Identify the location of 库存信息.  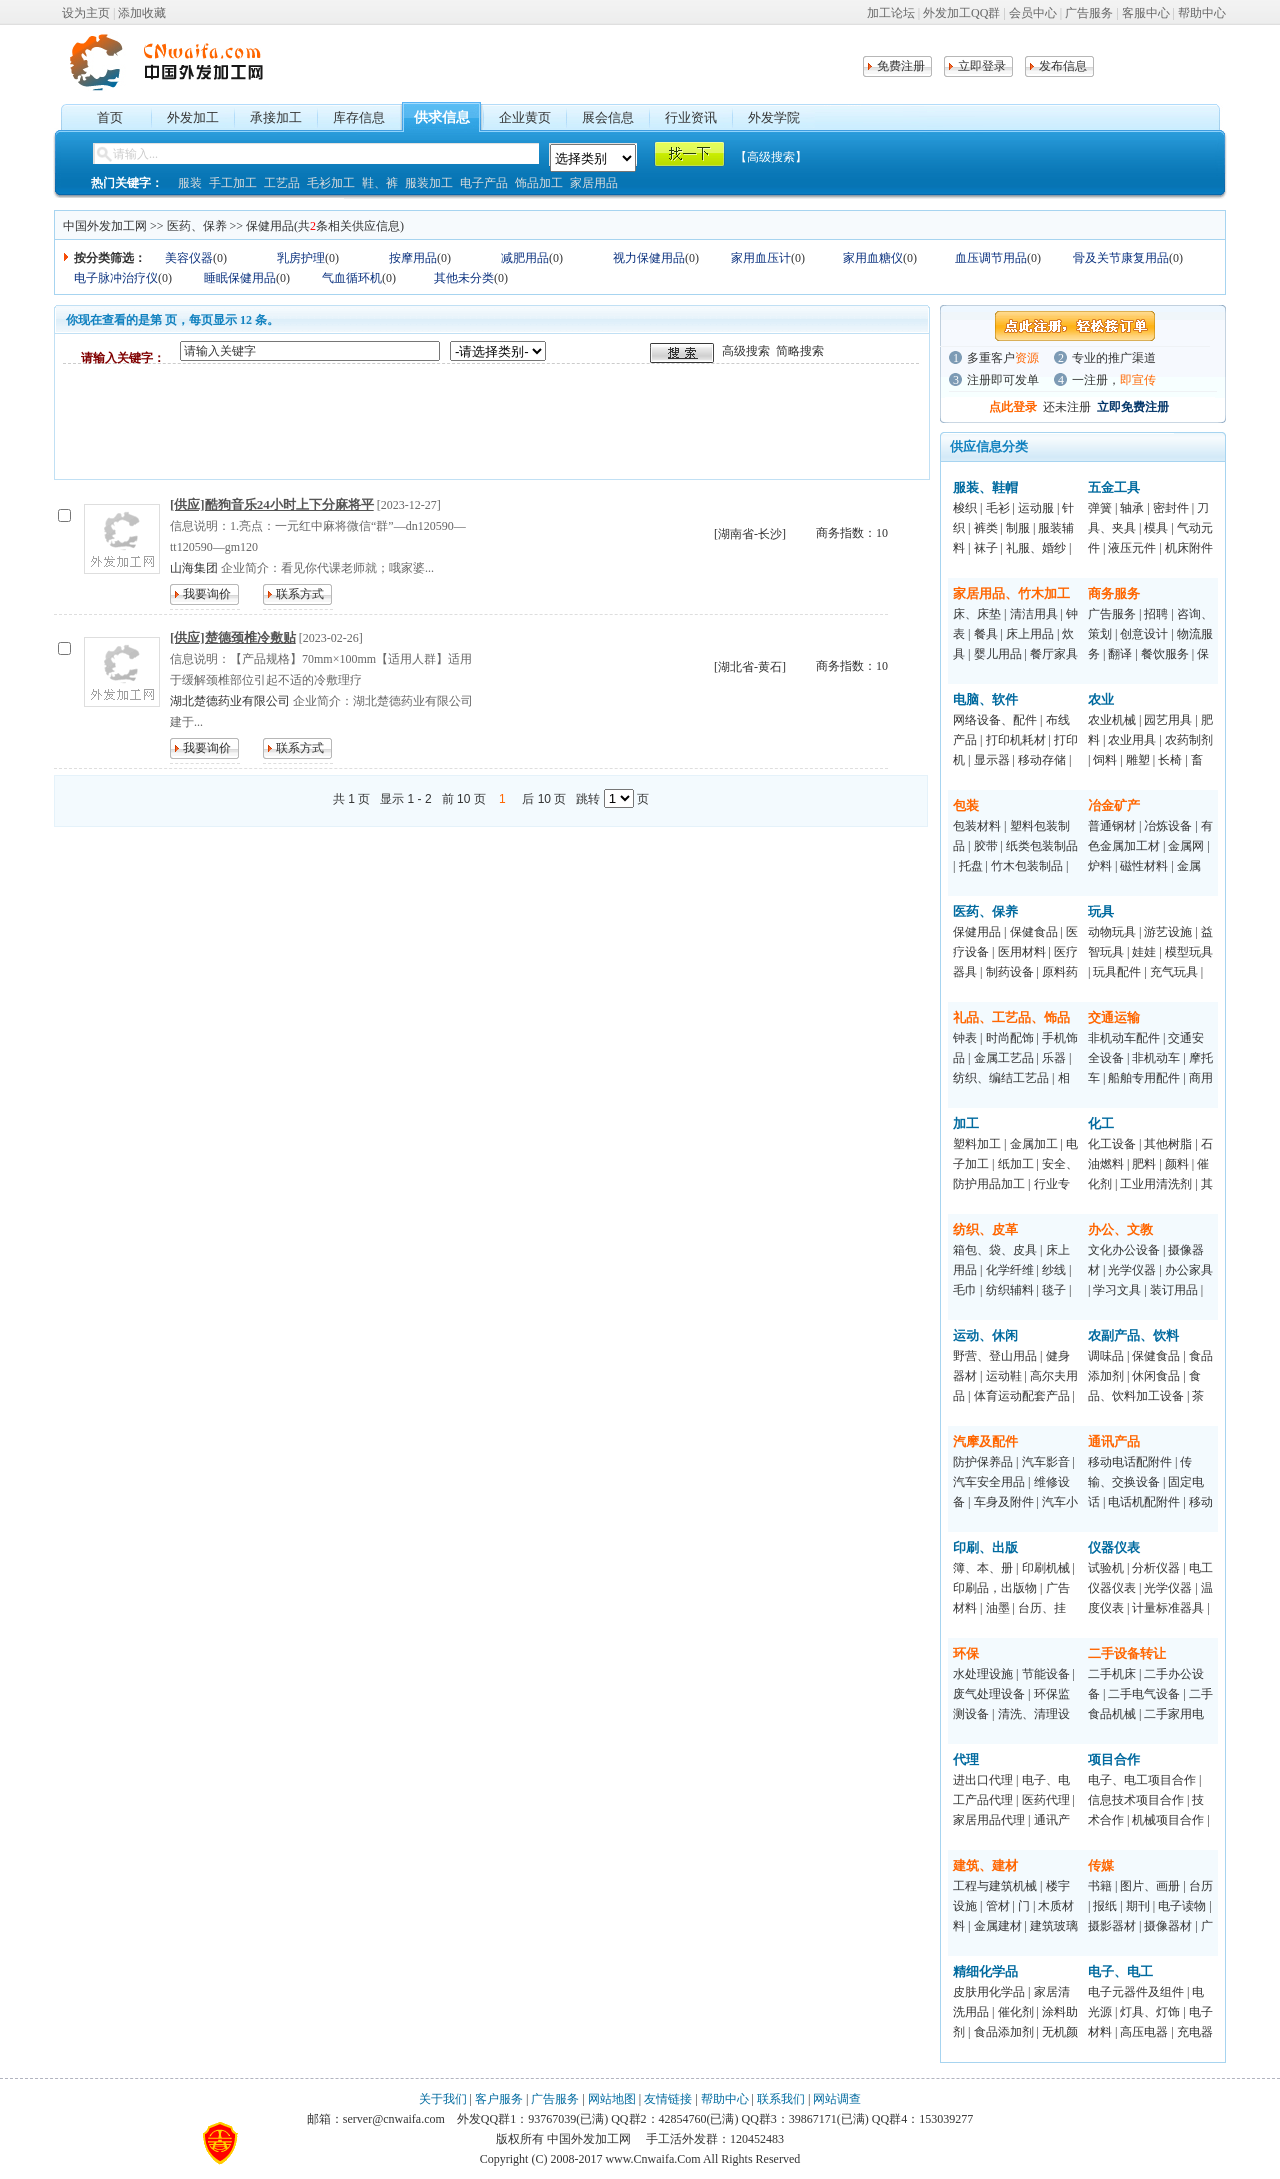
(359, 117).